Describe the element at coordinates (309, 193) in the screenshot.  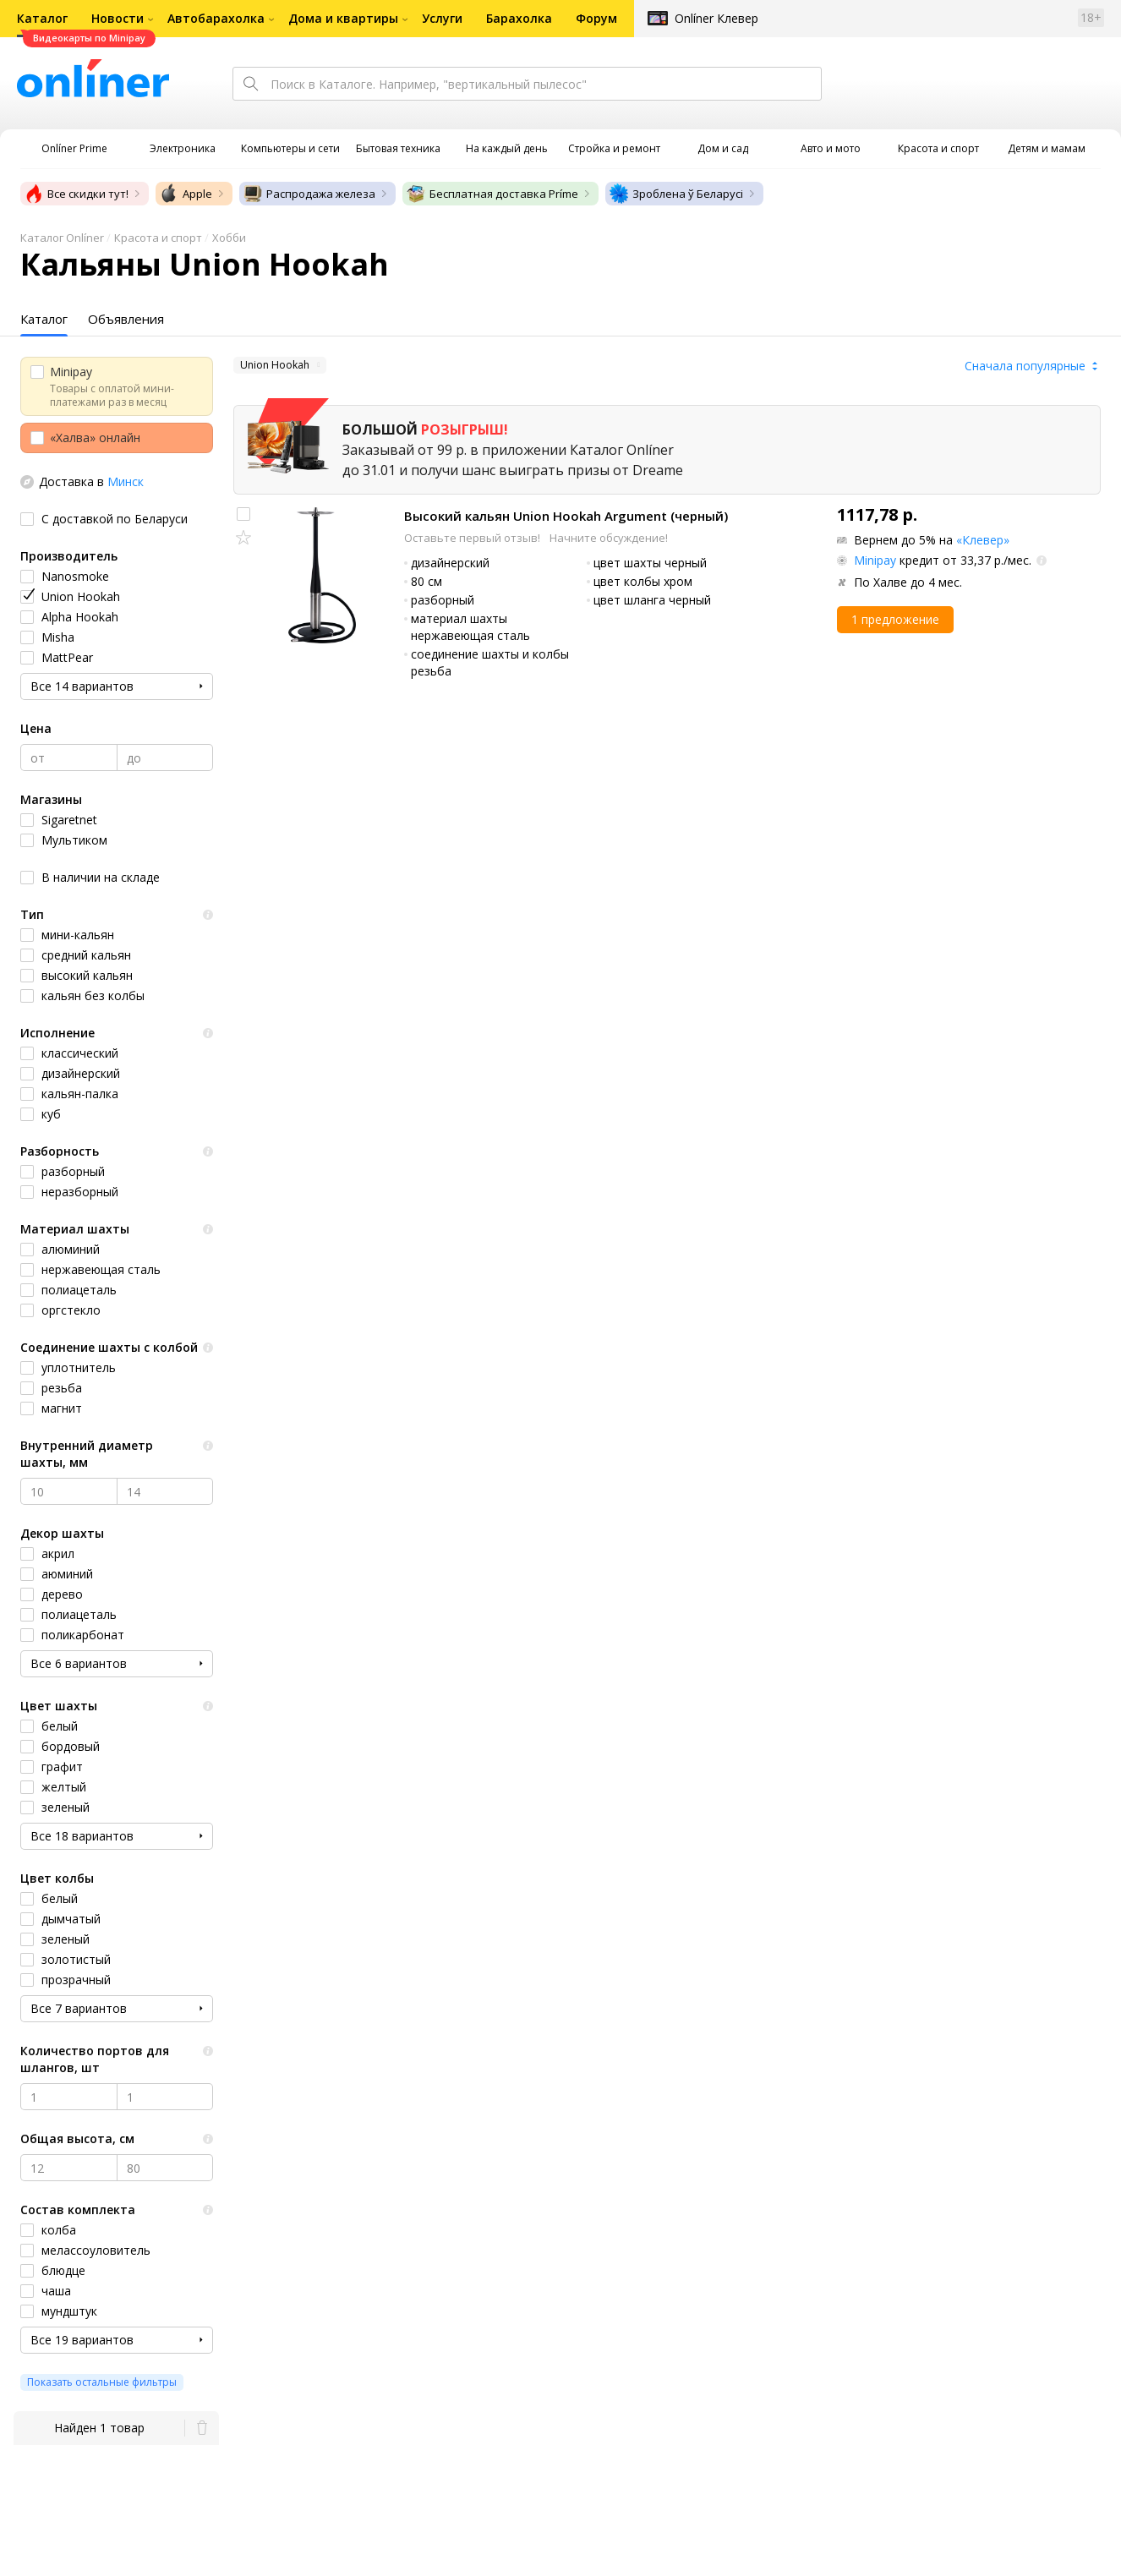
I see `Распродажа железа` at that location.